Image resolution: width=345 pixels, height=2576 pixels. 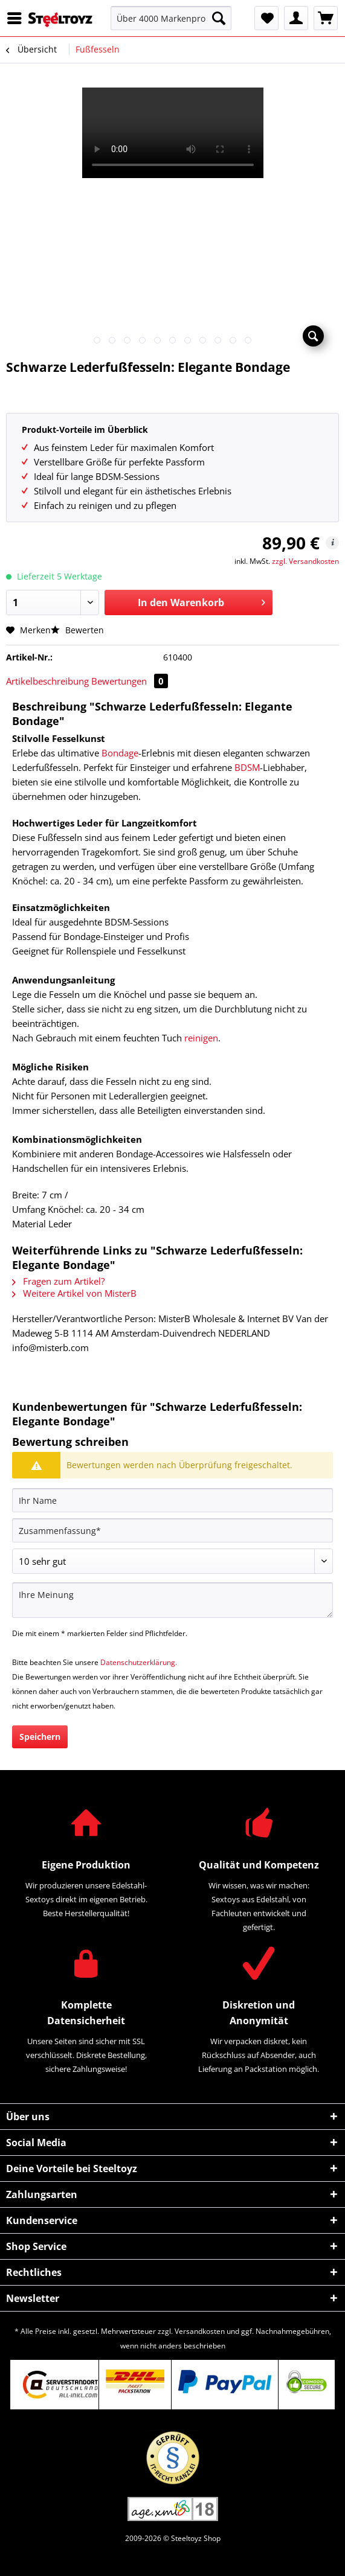 I want to click on Fragen zum Artikel?, so click(x=58, y=1281).